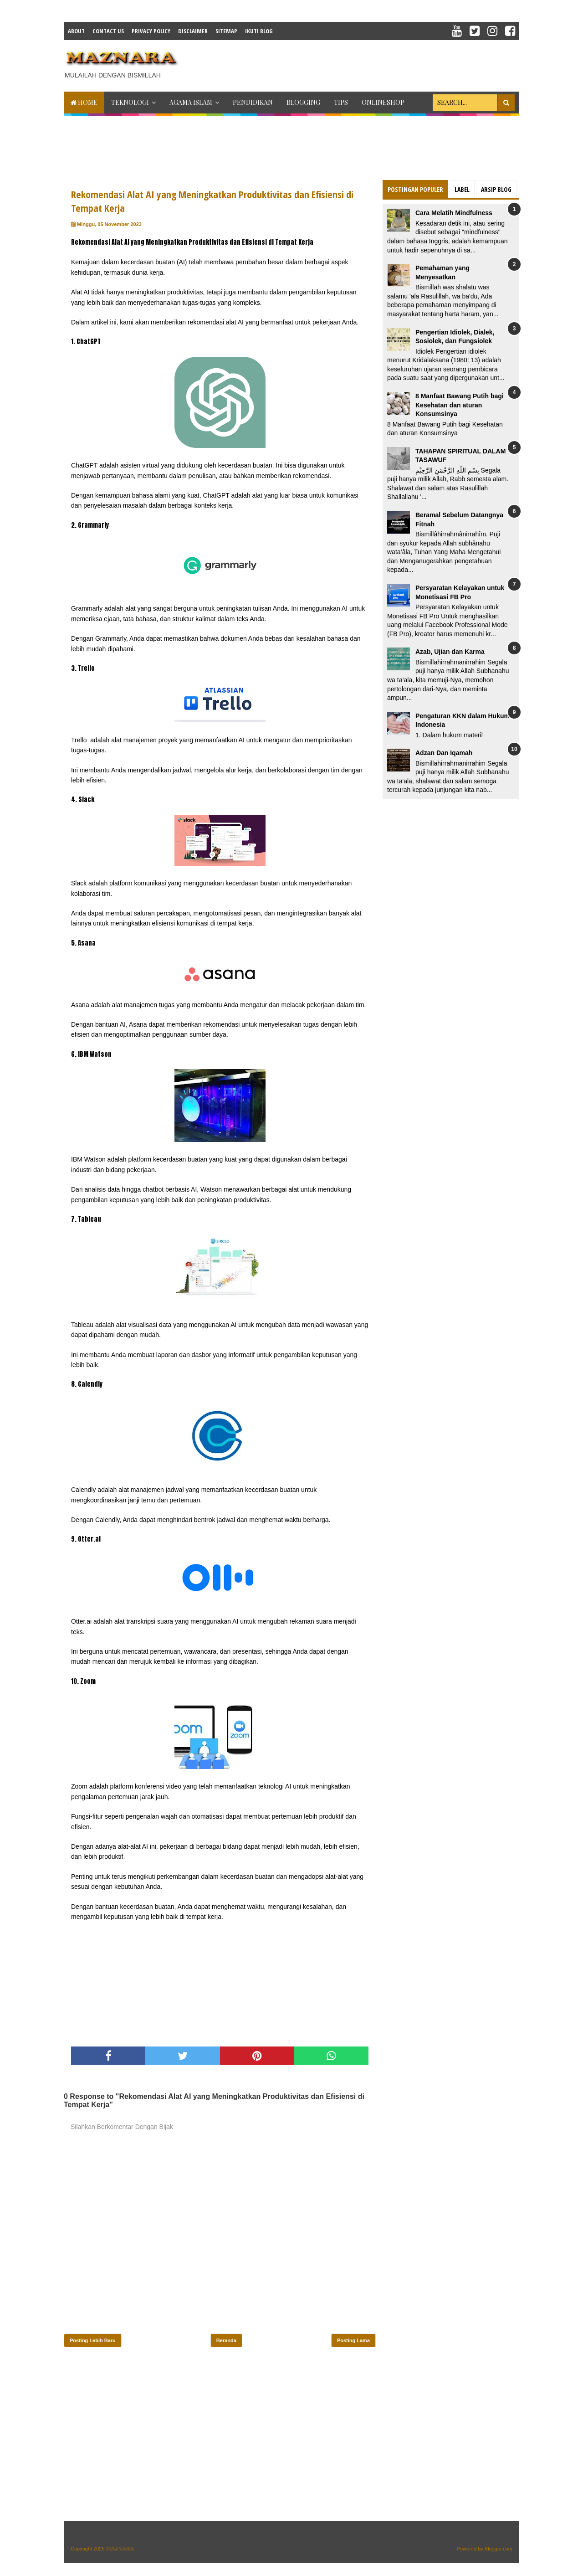  Describe the element at coordinates (341, 102) in the screenshot. I see `TIPS` at that location.